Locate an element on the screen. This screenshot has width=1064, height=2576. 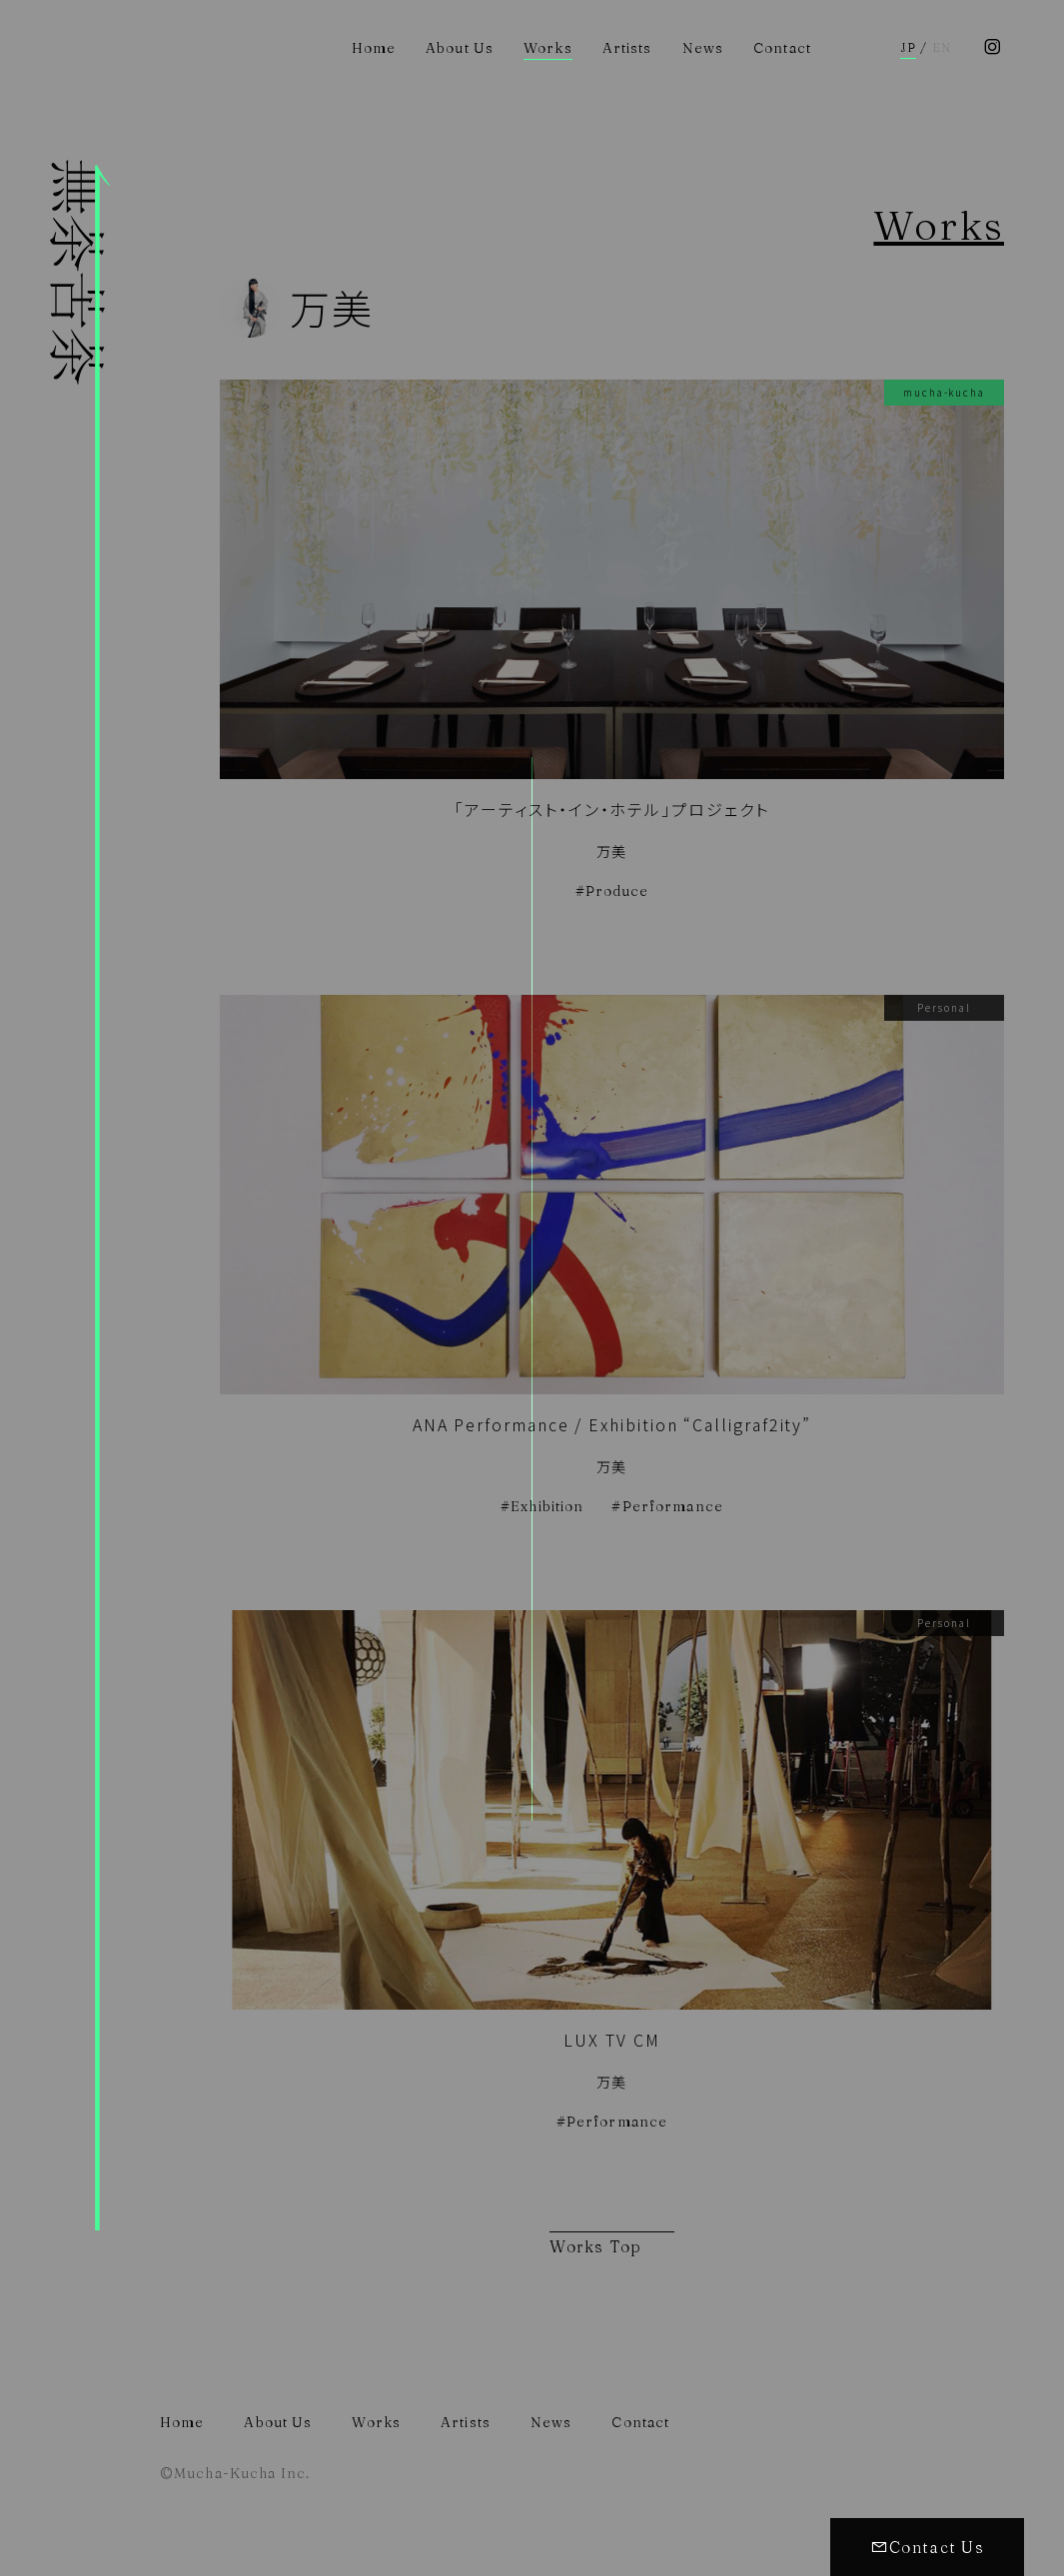
Works is located at coordinates (548, 48).